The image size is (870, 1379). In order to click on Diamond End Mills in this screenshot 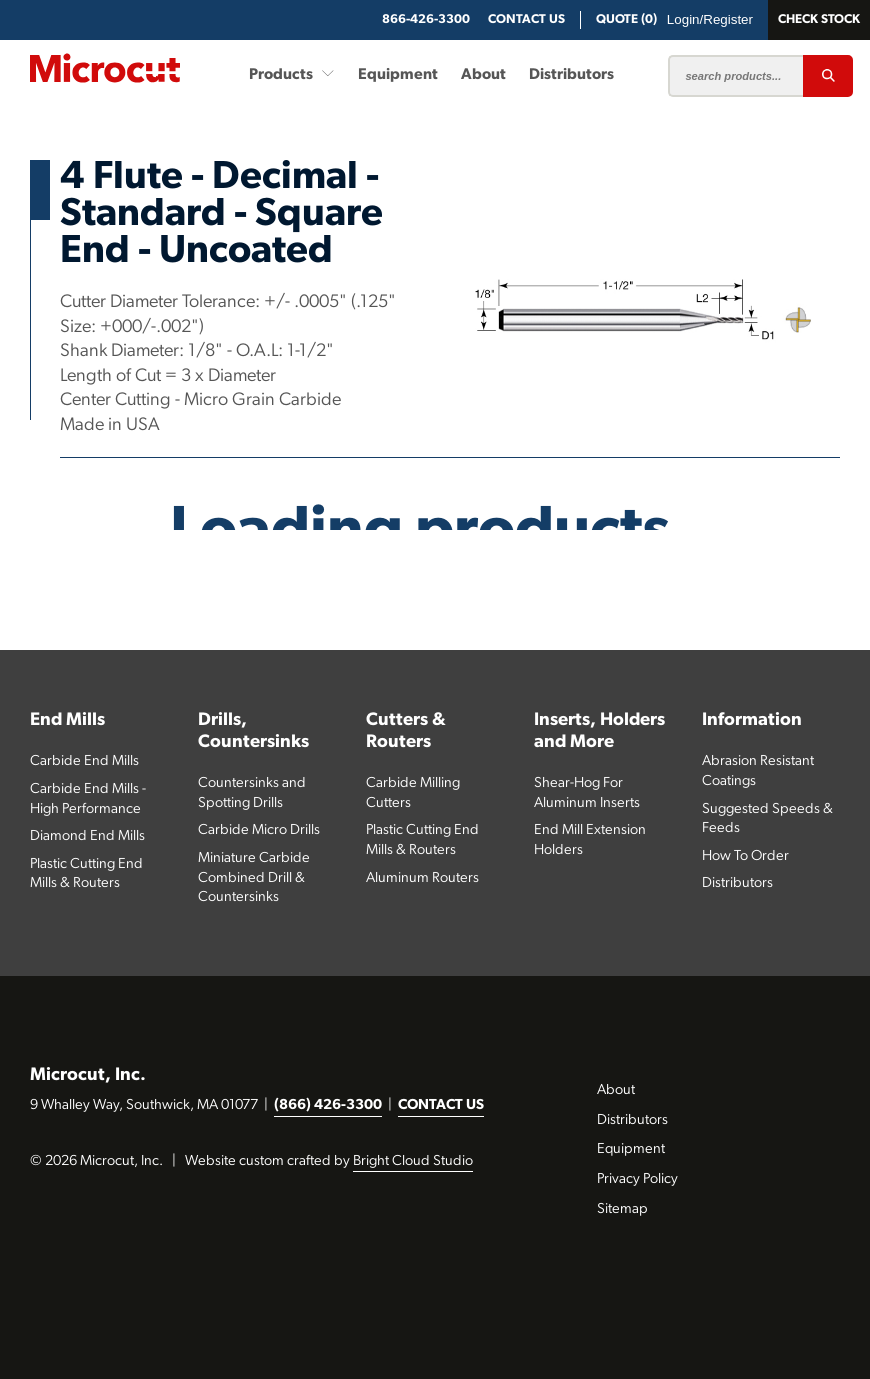, I will do `click(87, 836)`.